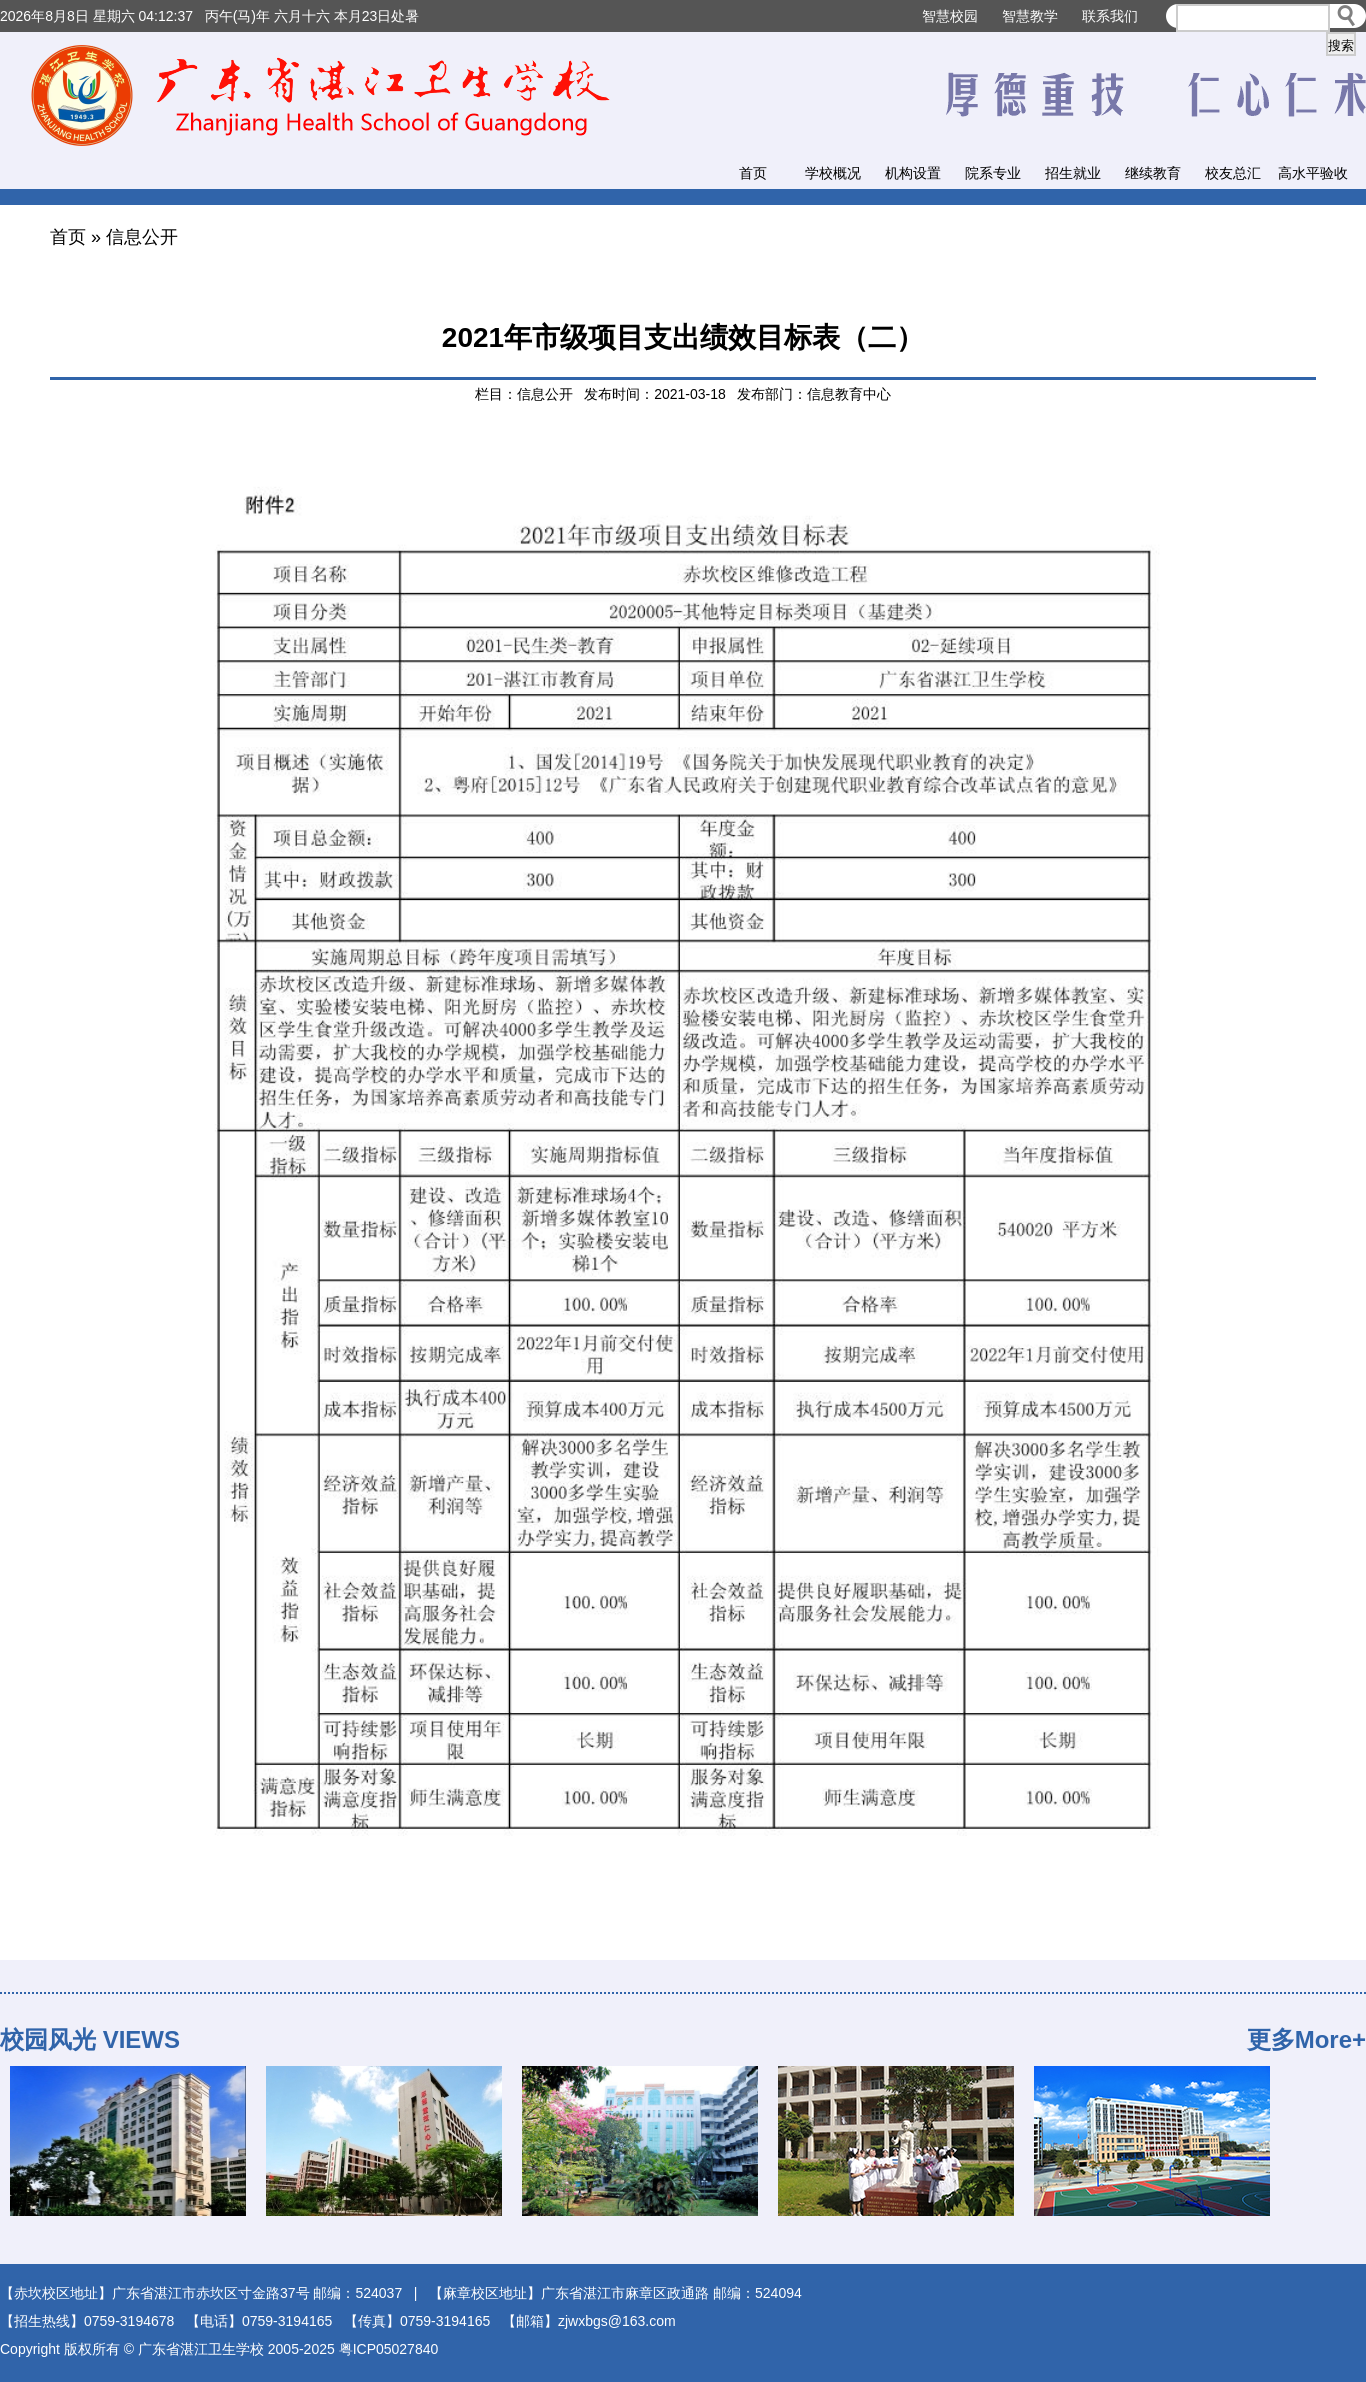 The height and width of the screenshot is (2382, 1366). I want to click on 高水平验收, so click(1313, 173).